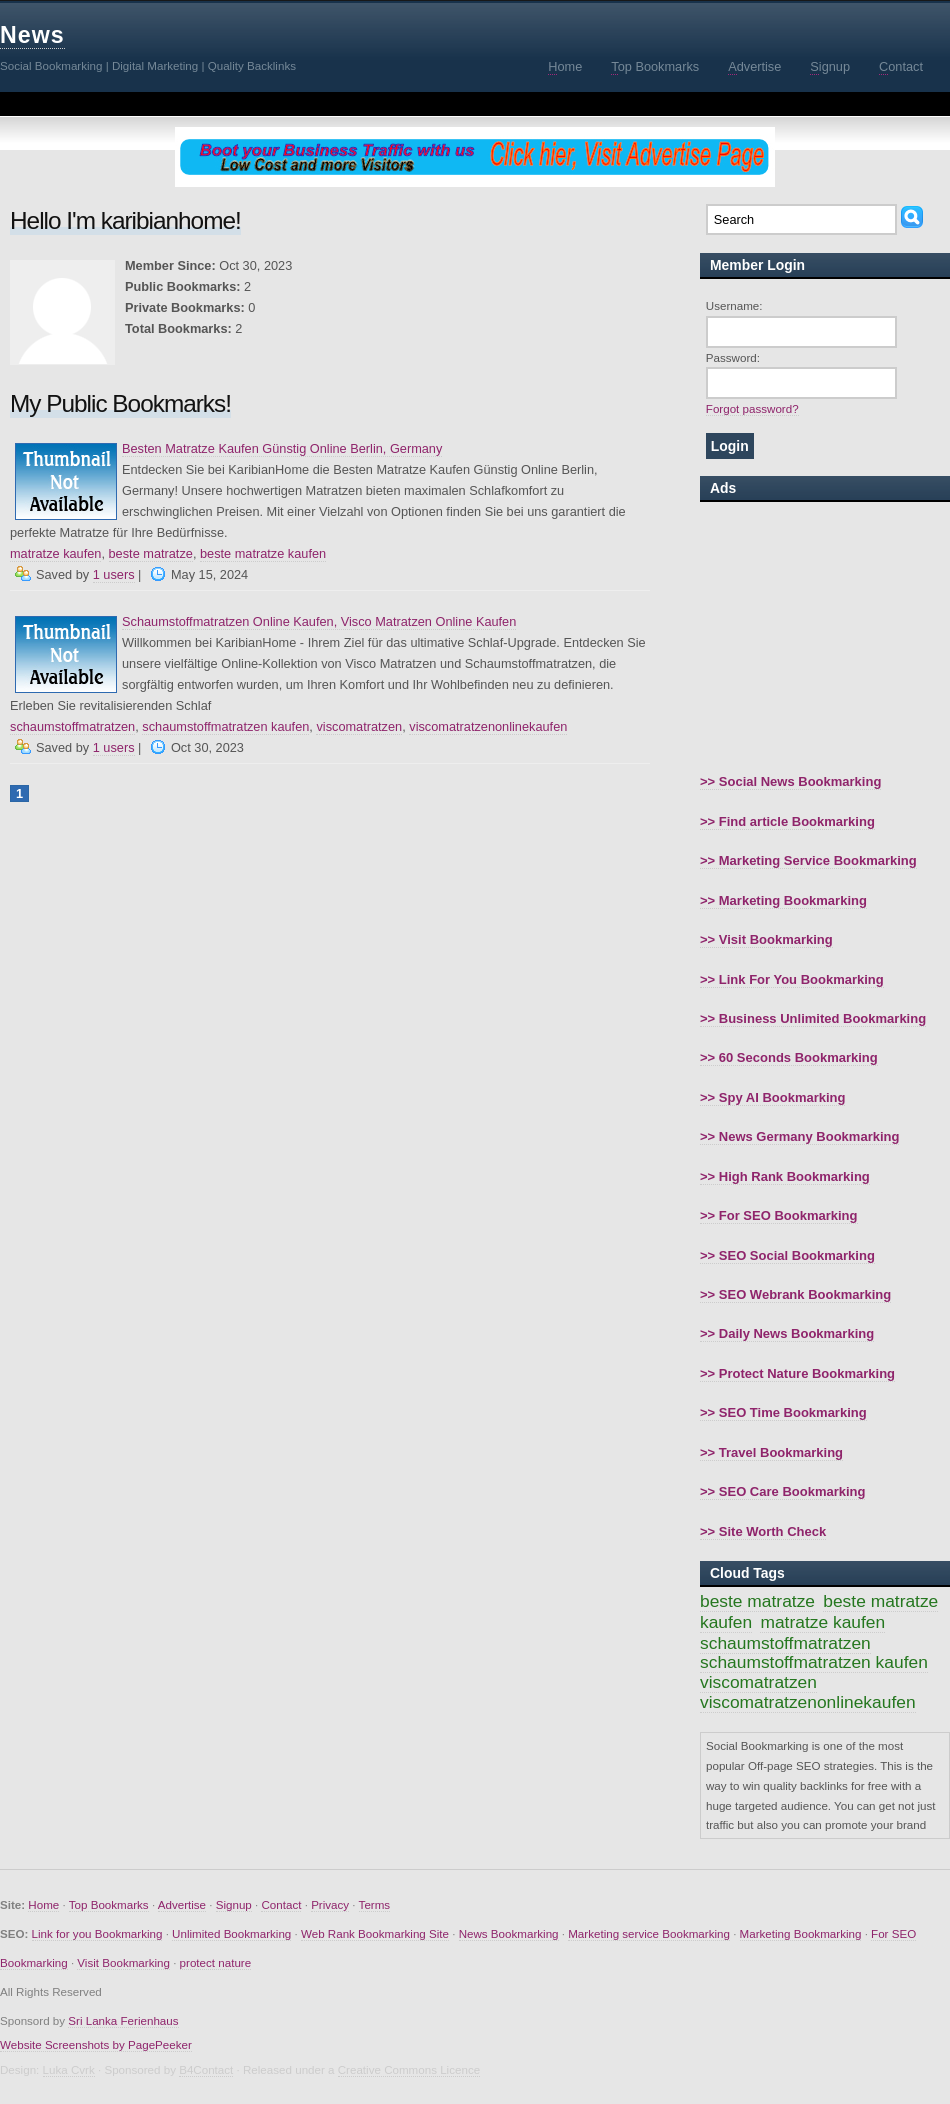 This screenshot has width=950, height=2104. What do you see at coordinates (69, 2069) in the screenshot?
I see `Luka Cvrk` at bounding box center [69, 2069].